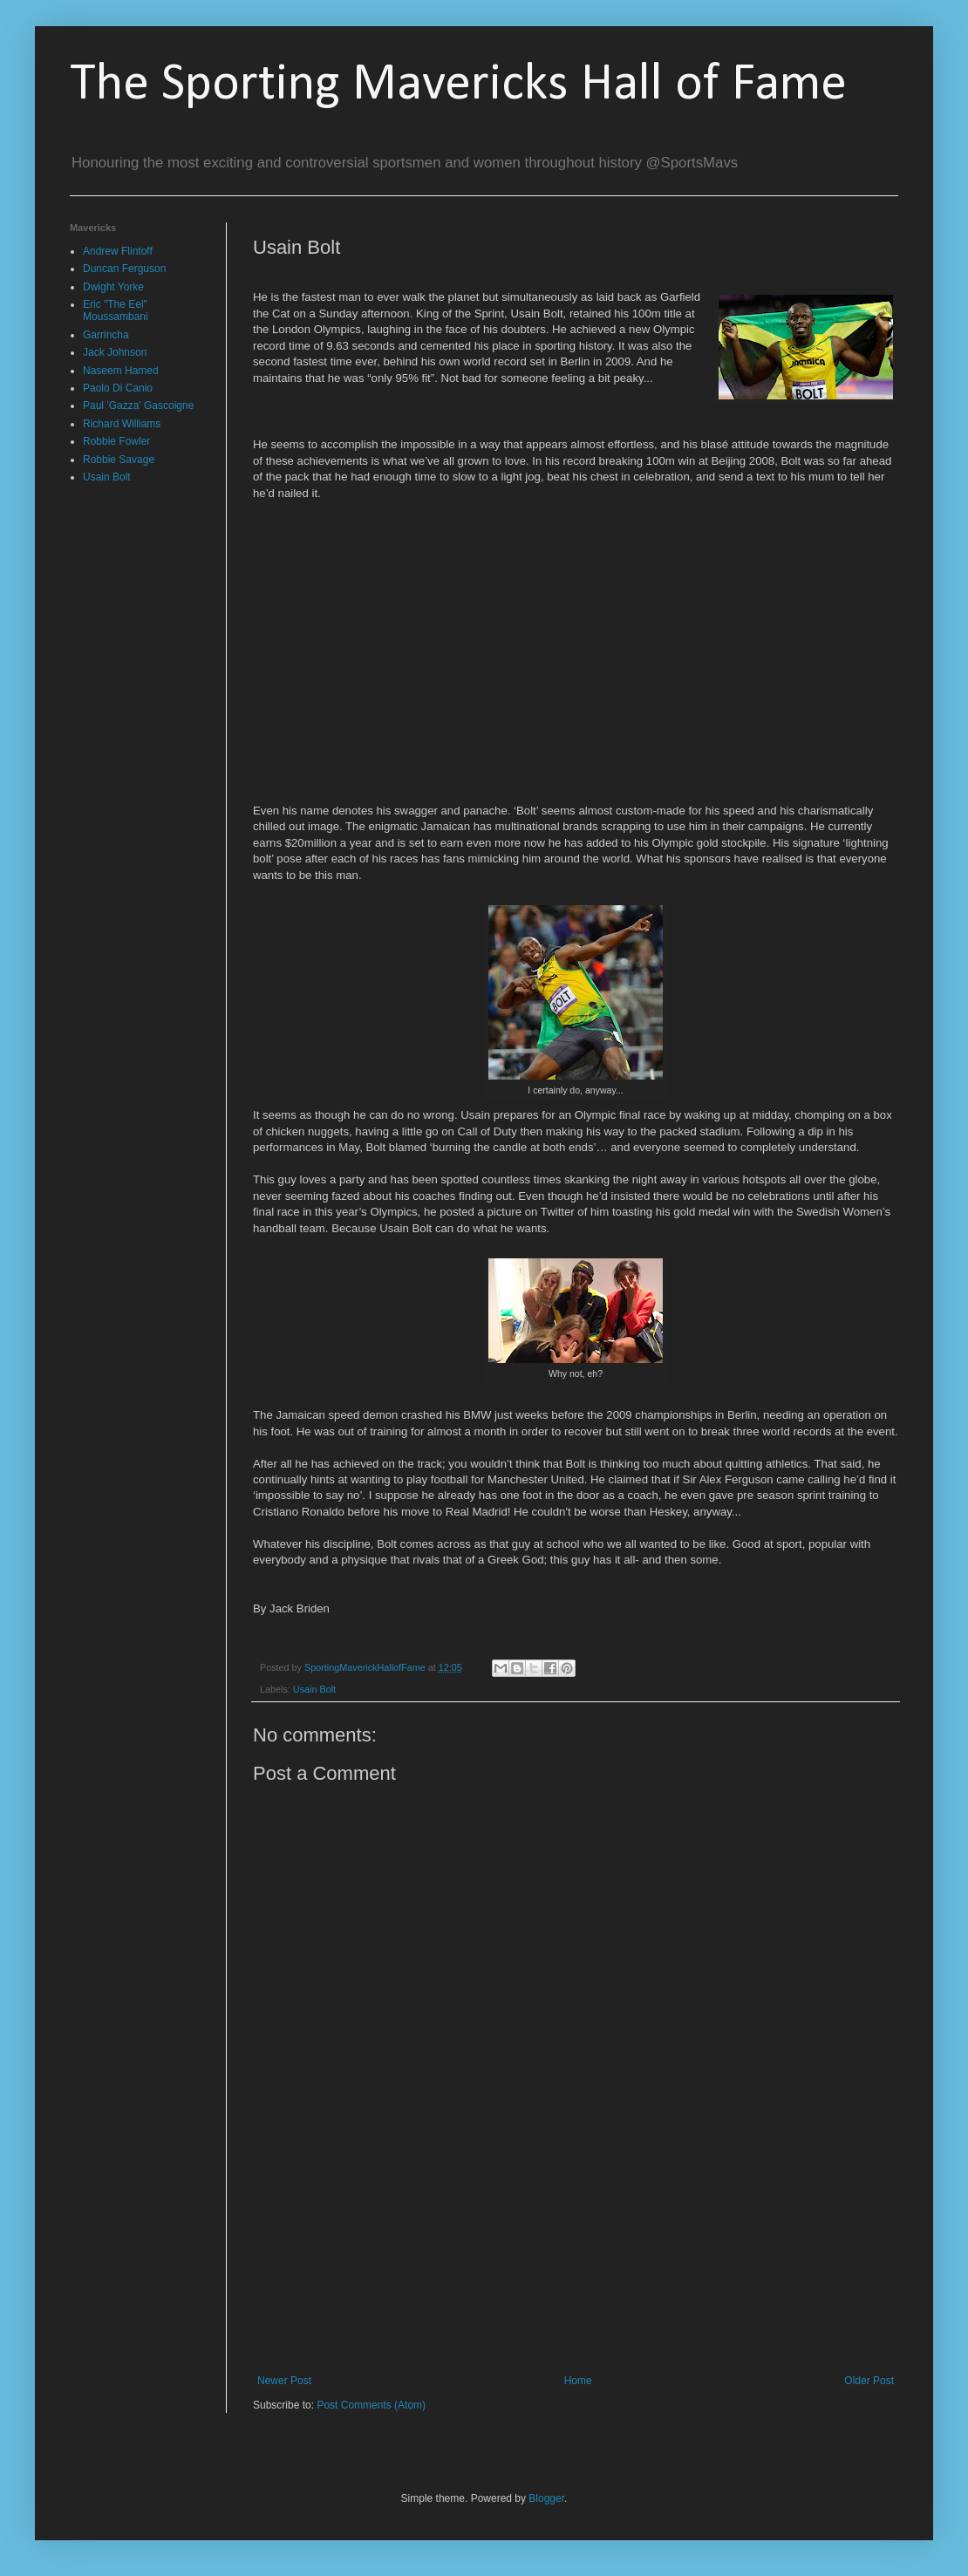 The width and height of the screenshot is (968, 2576). What do you see at coordinates (115, 310) in the screenshot?
I see `Eric "The Eel" Moussambani` at bounding box center [115, 310].